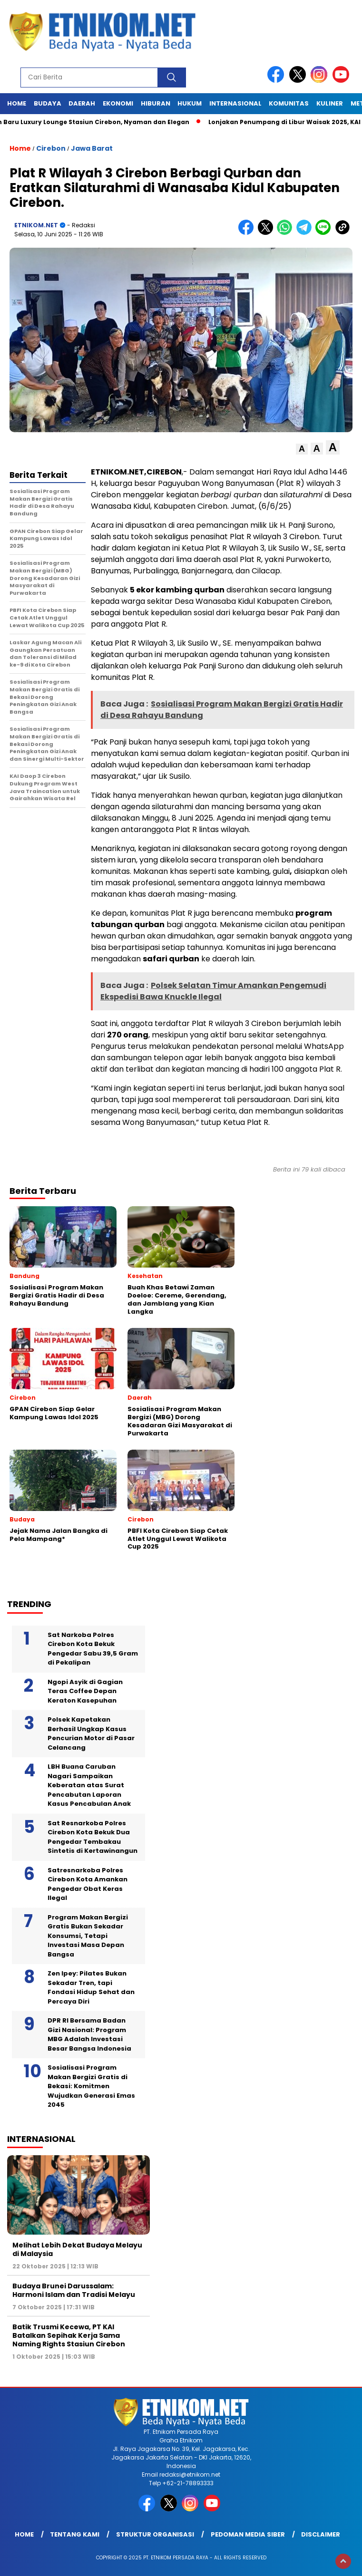  Describe the element at coordinates (91, 2086) in the screenshot. I see `Sosialisasi Program Makan Bergizi Gratis di Bekasi: Komitmen Wujudkan Generasi Emas 2045` at that location.